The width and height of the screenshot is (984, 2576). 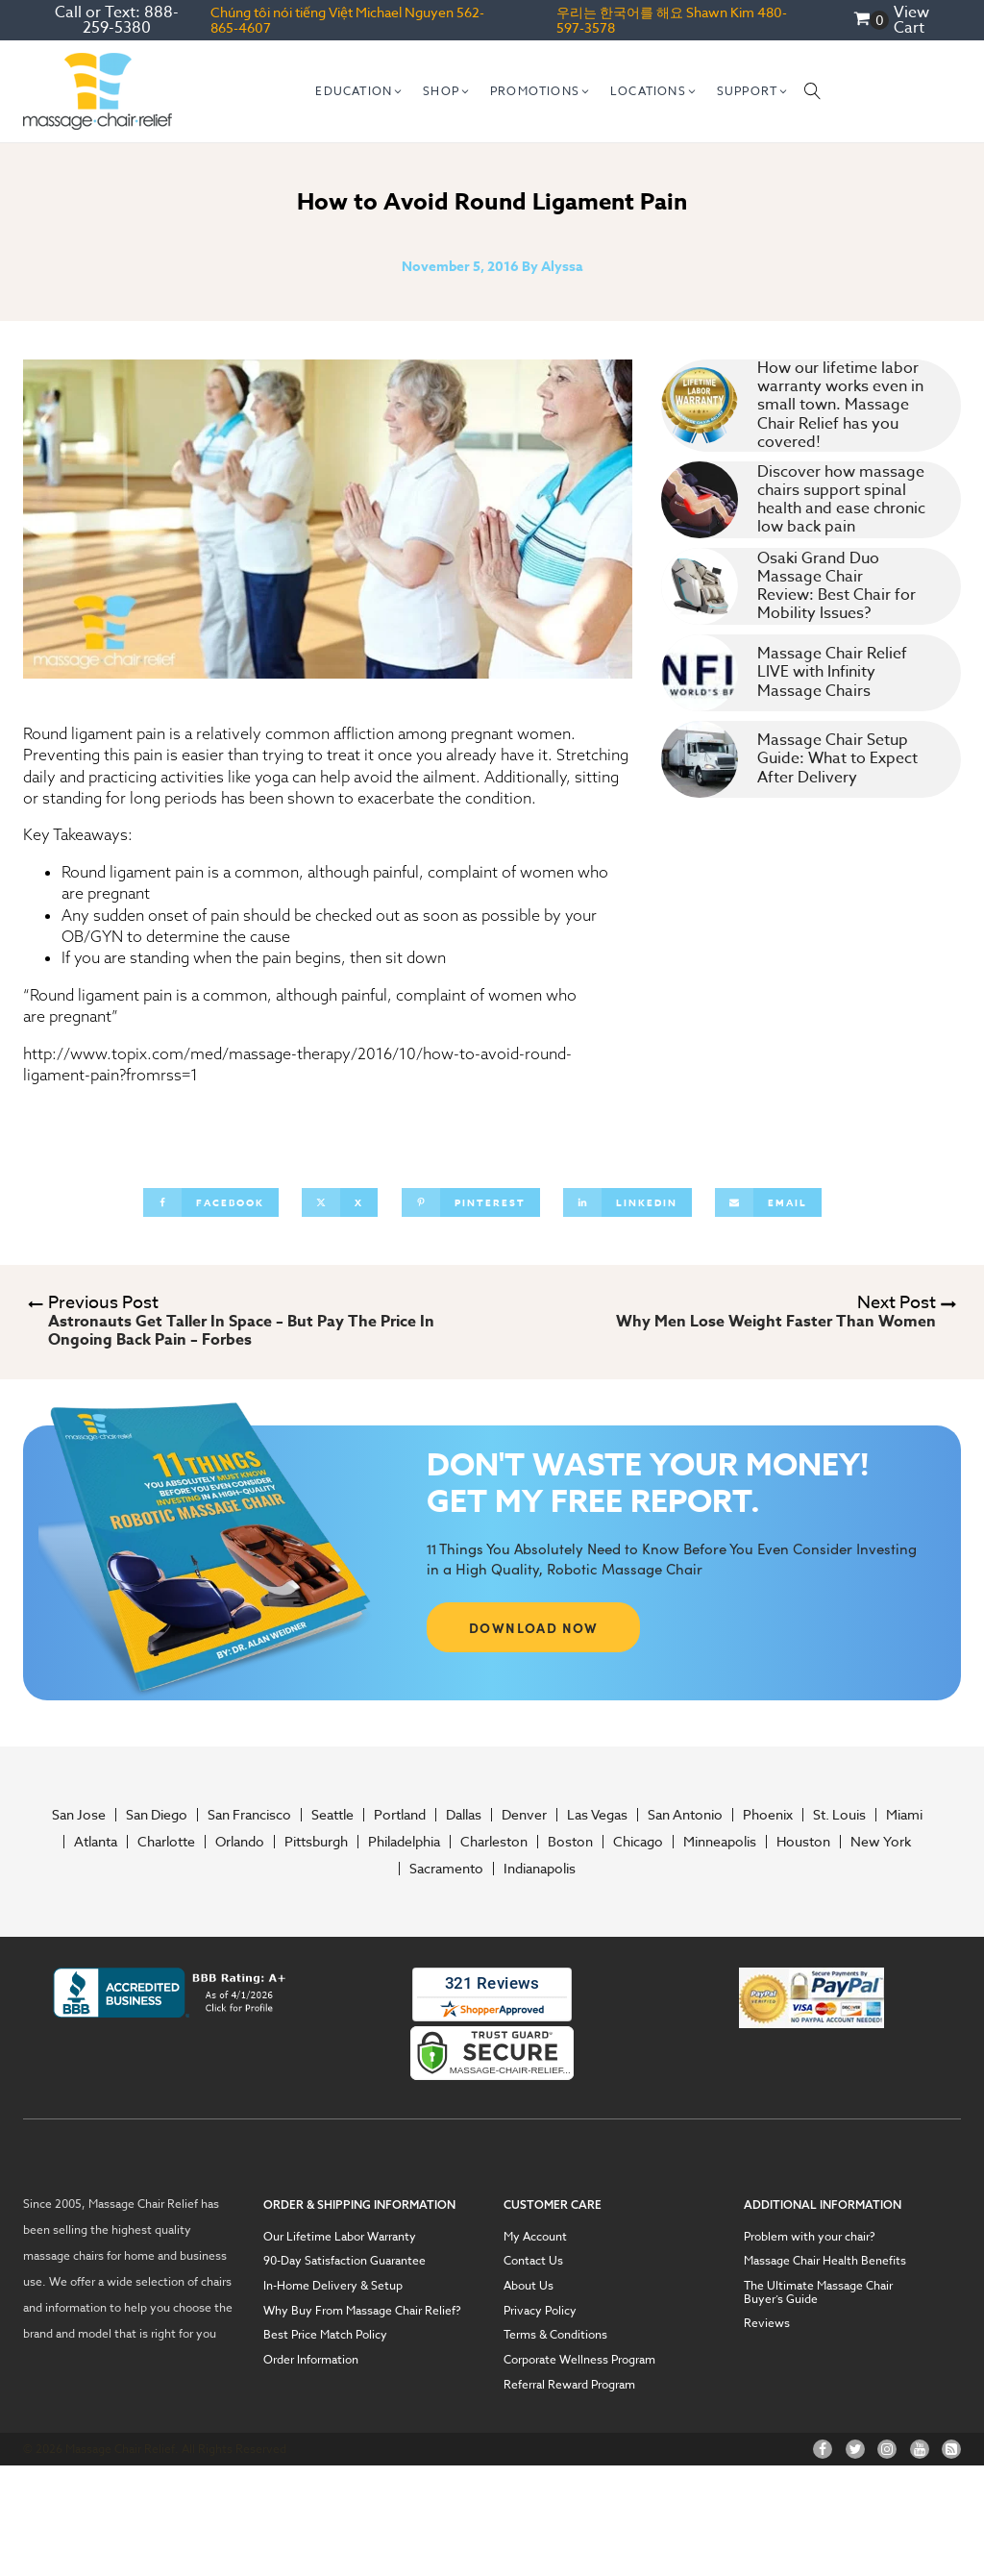 I want to click on Charlotte, so click(x=166, y=1841).